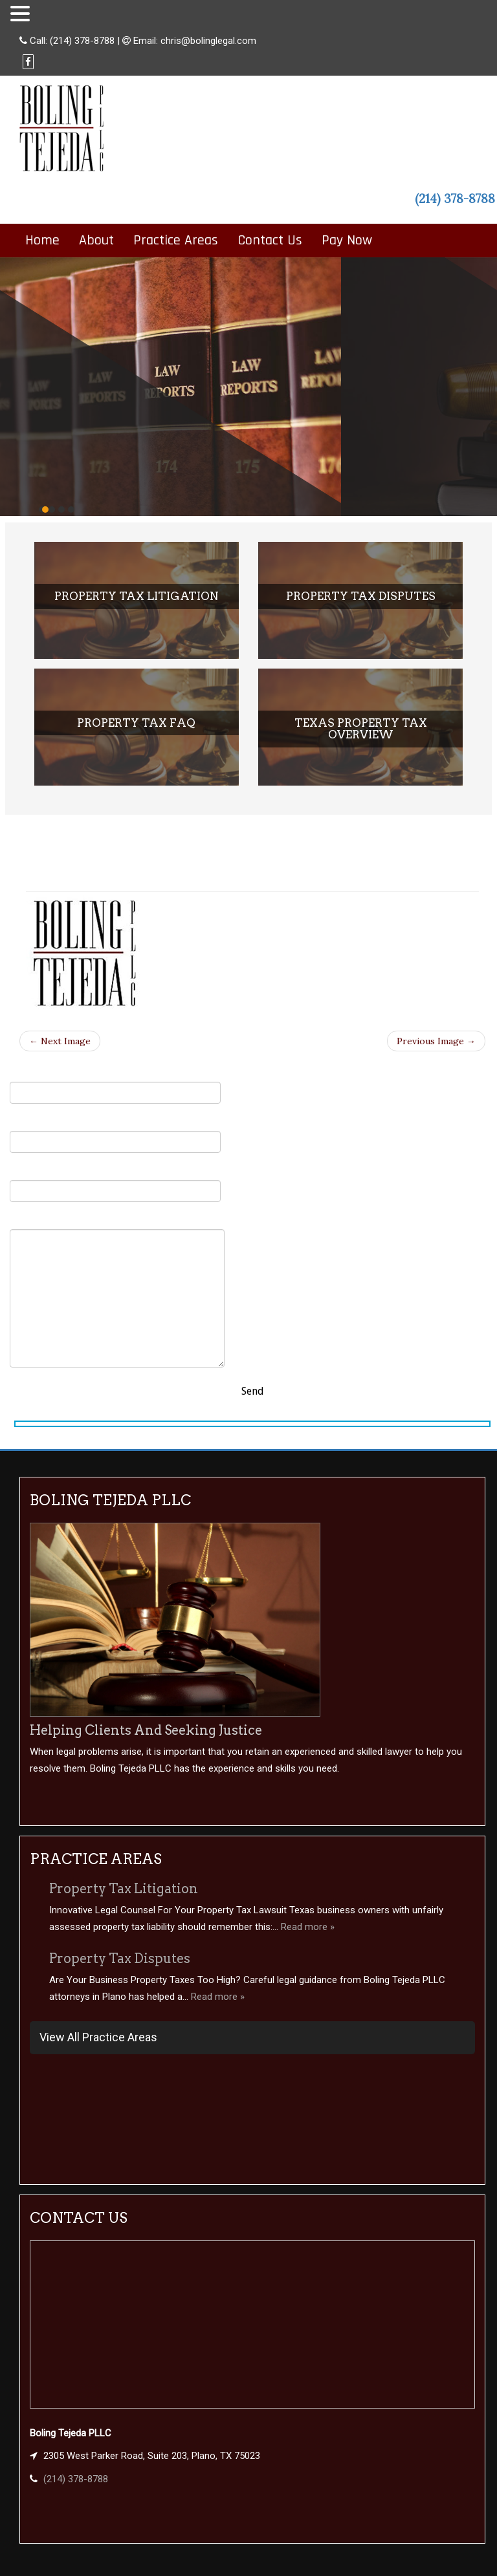  I want to click on About, so click(96, 240).